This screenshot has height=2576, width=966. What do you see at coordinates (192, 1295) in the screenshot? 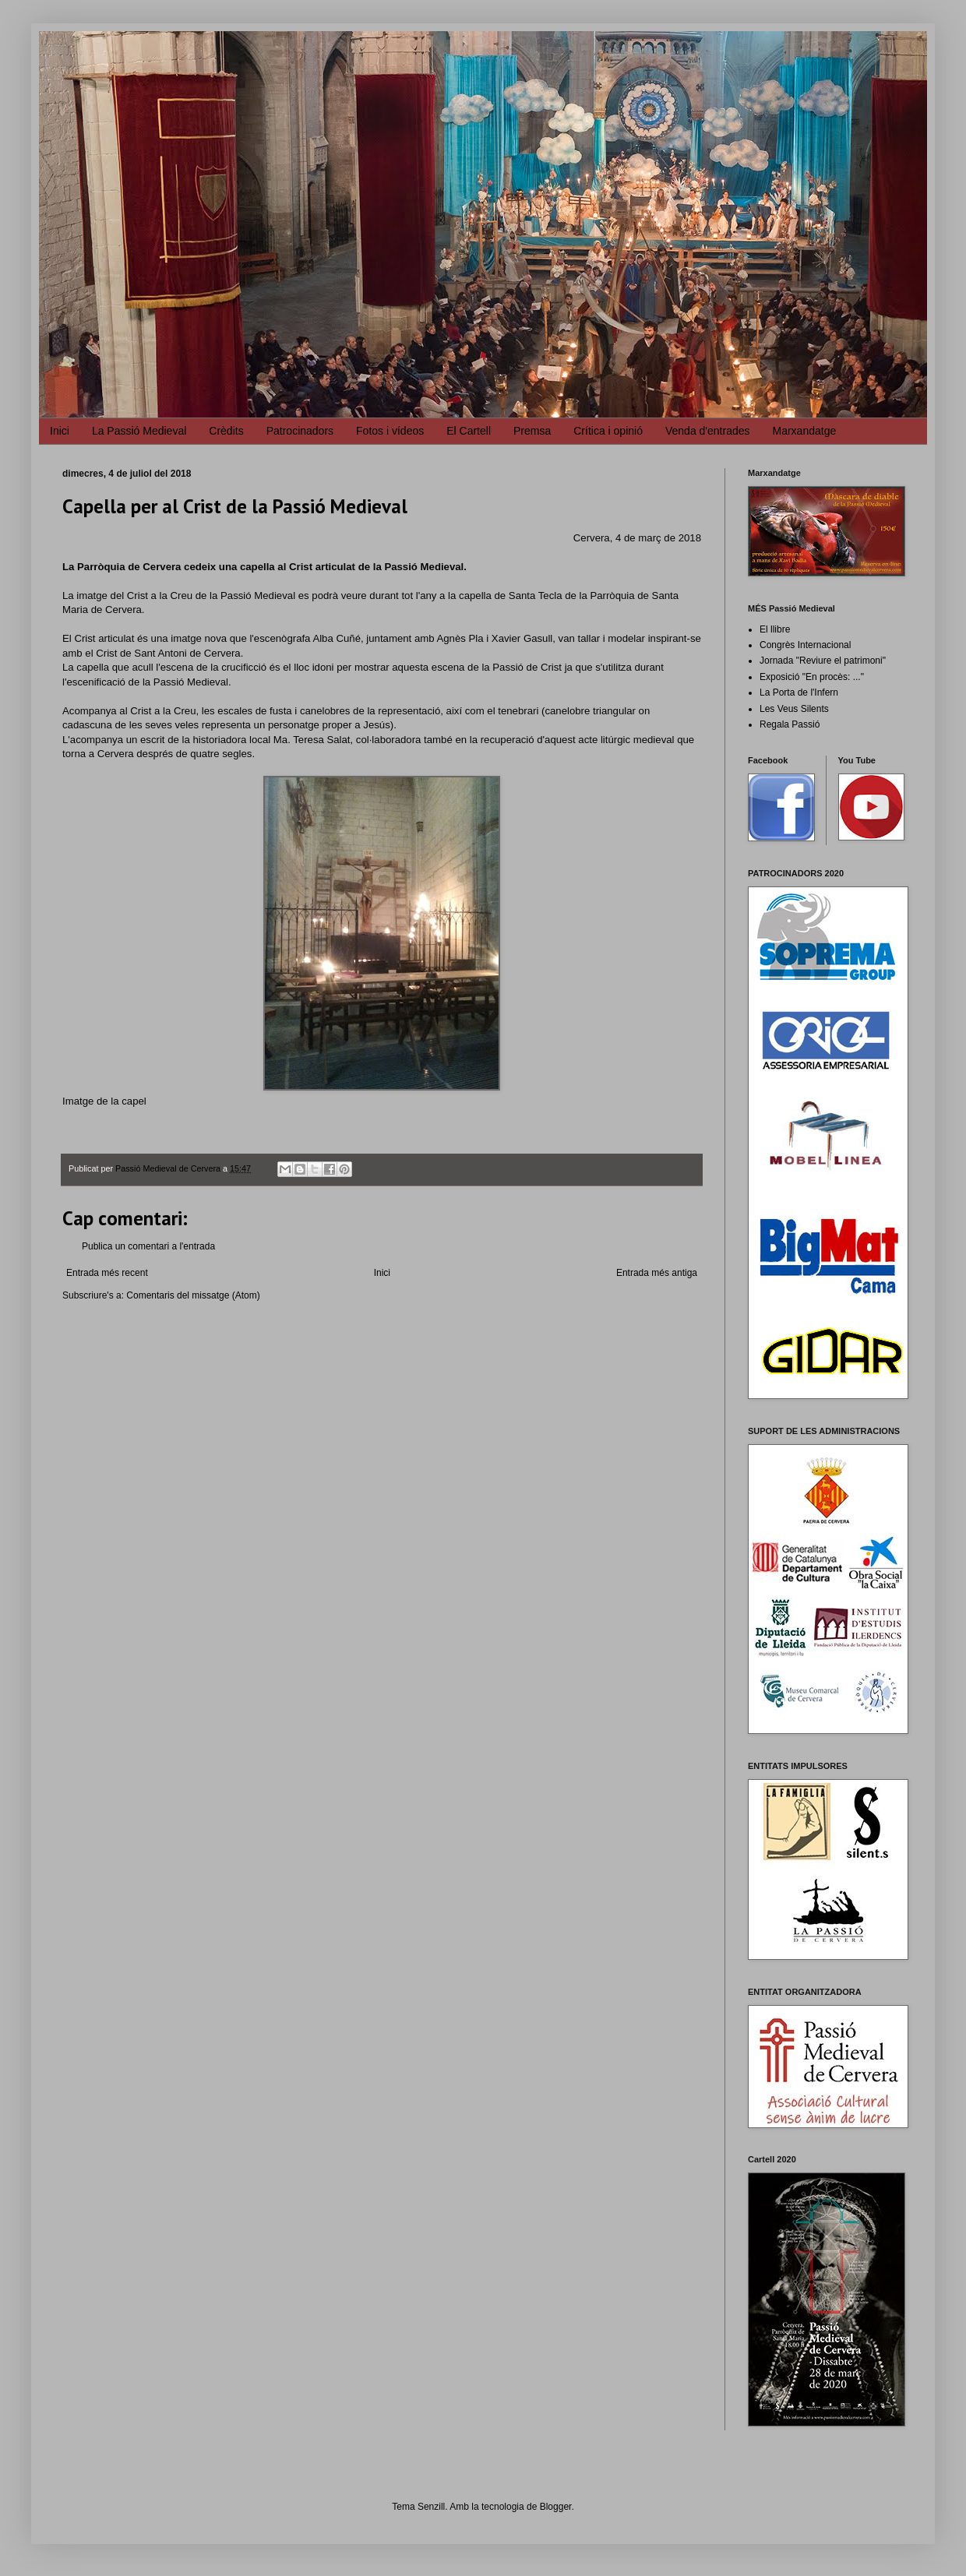
I see `Comentaris del missatge (Atom)` at bounding box center [192, 1295].